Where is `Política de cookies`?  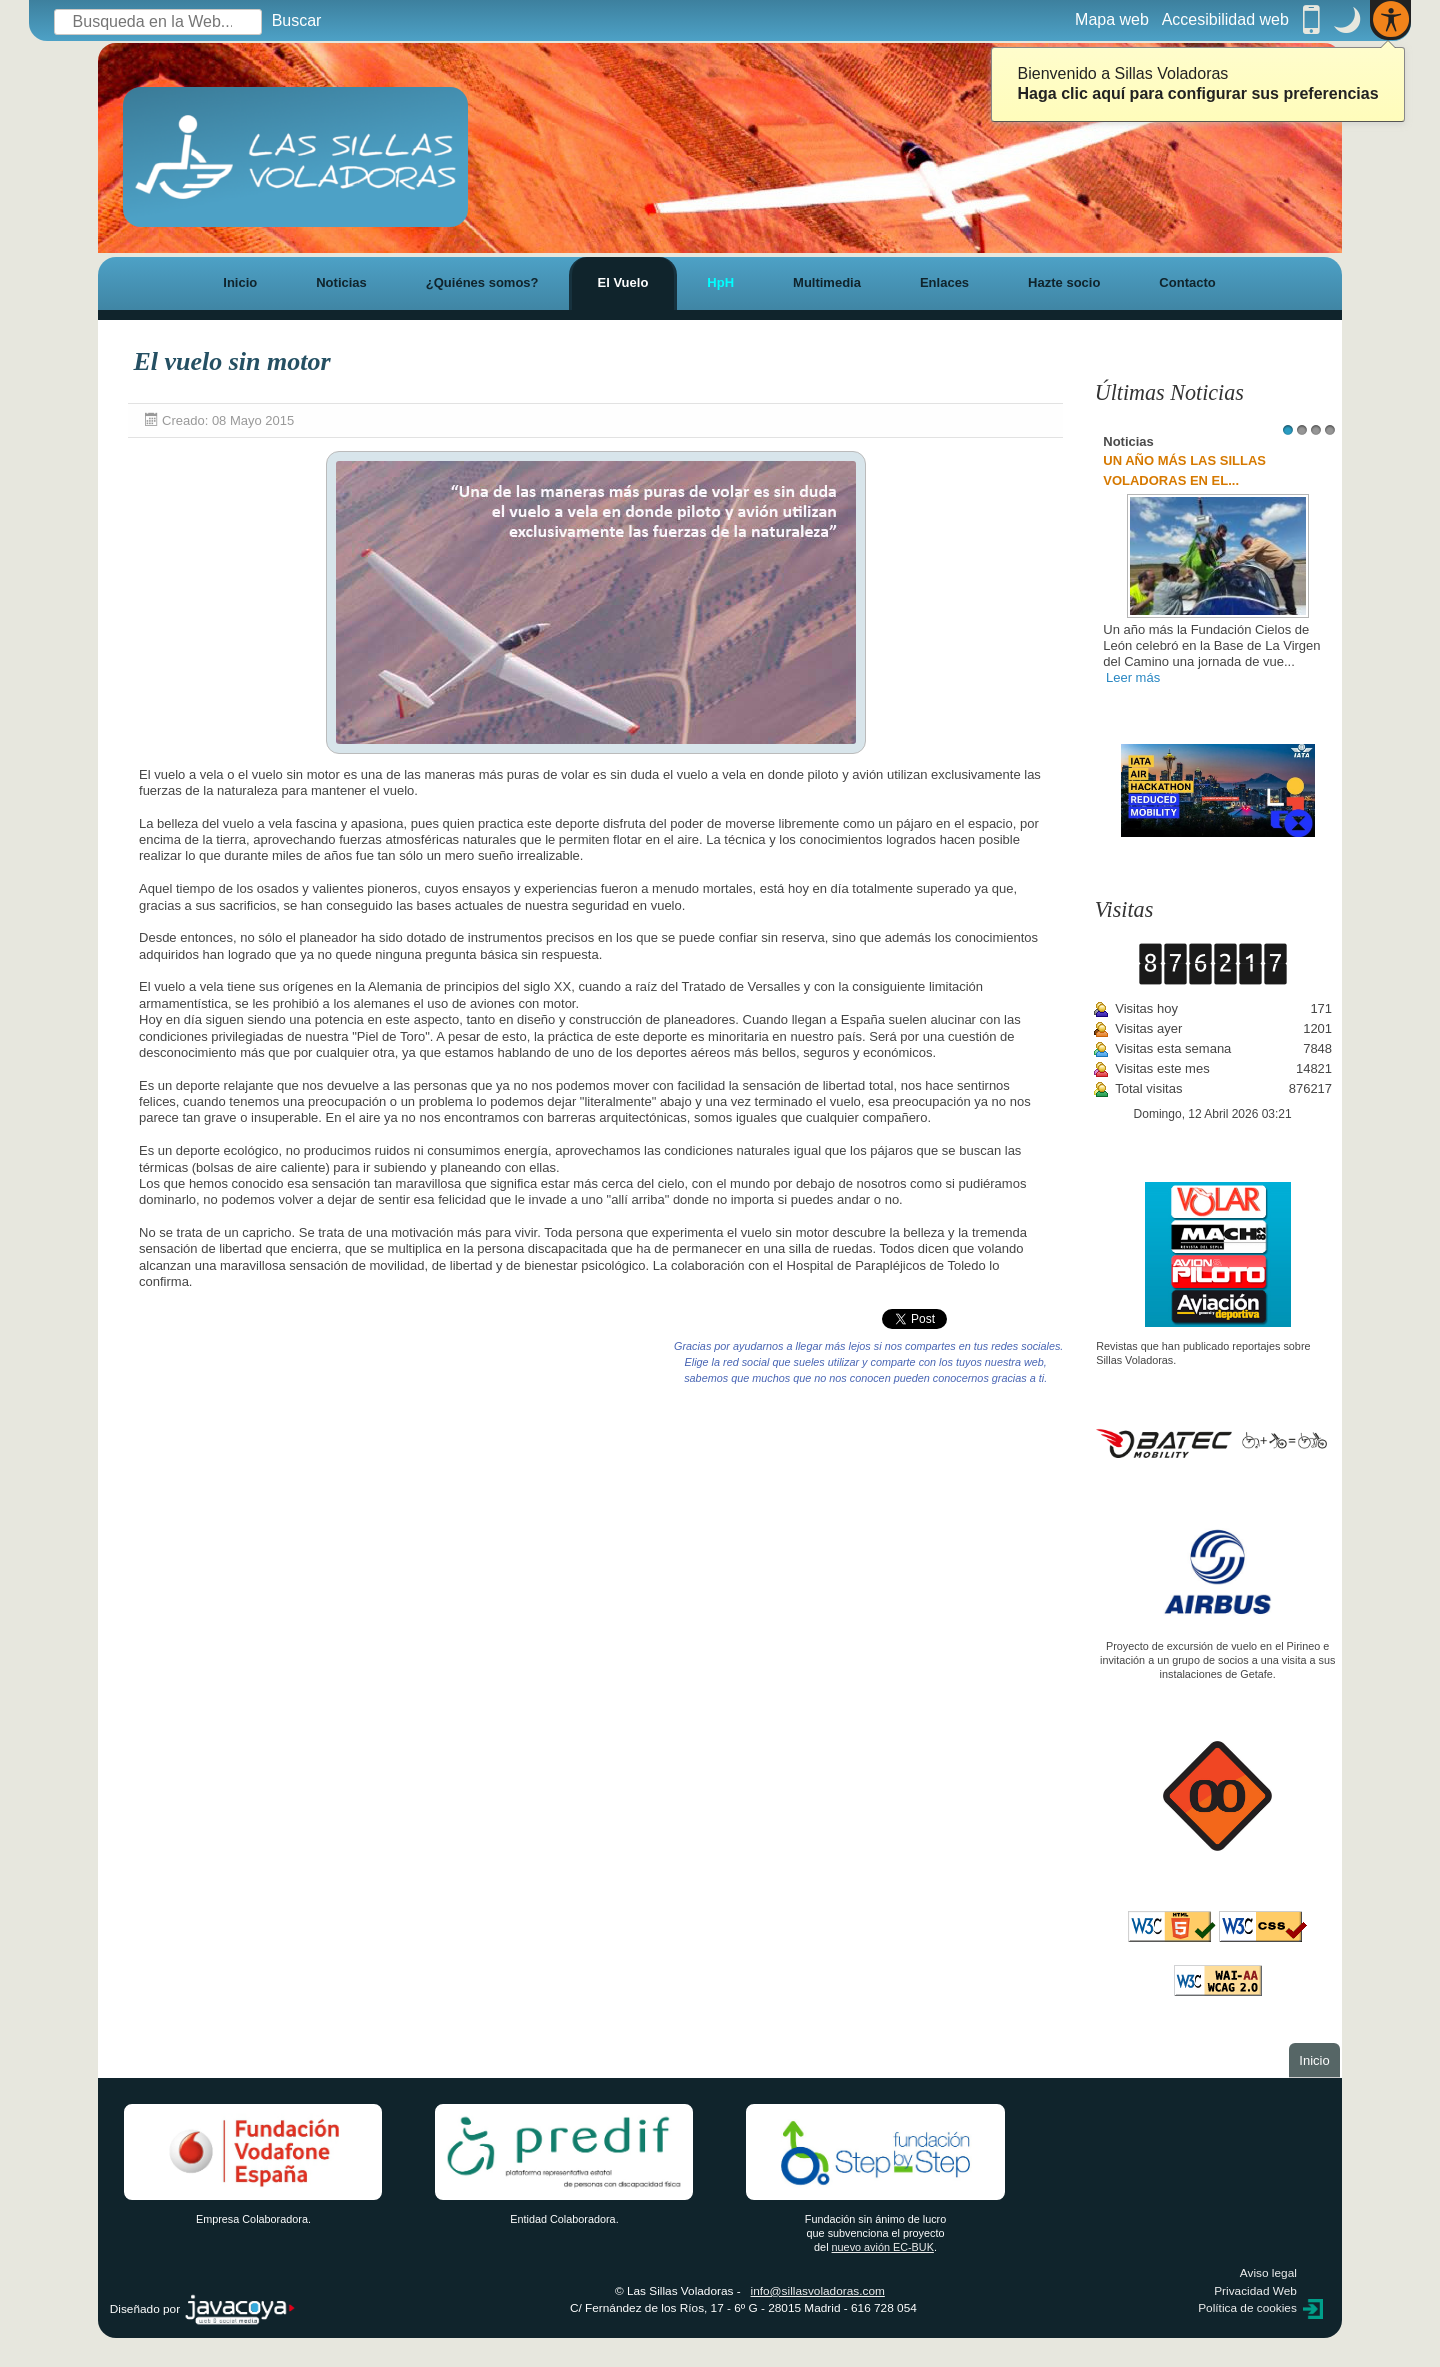 Política de cookies is located at coordinates (1247, 2308).